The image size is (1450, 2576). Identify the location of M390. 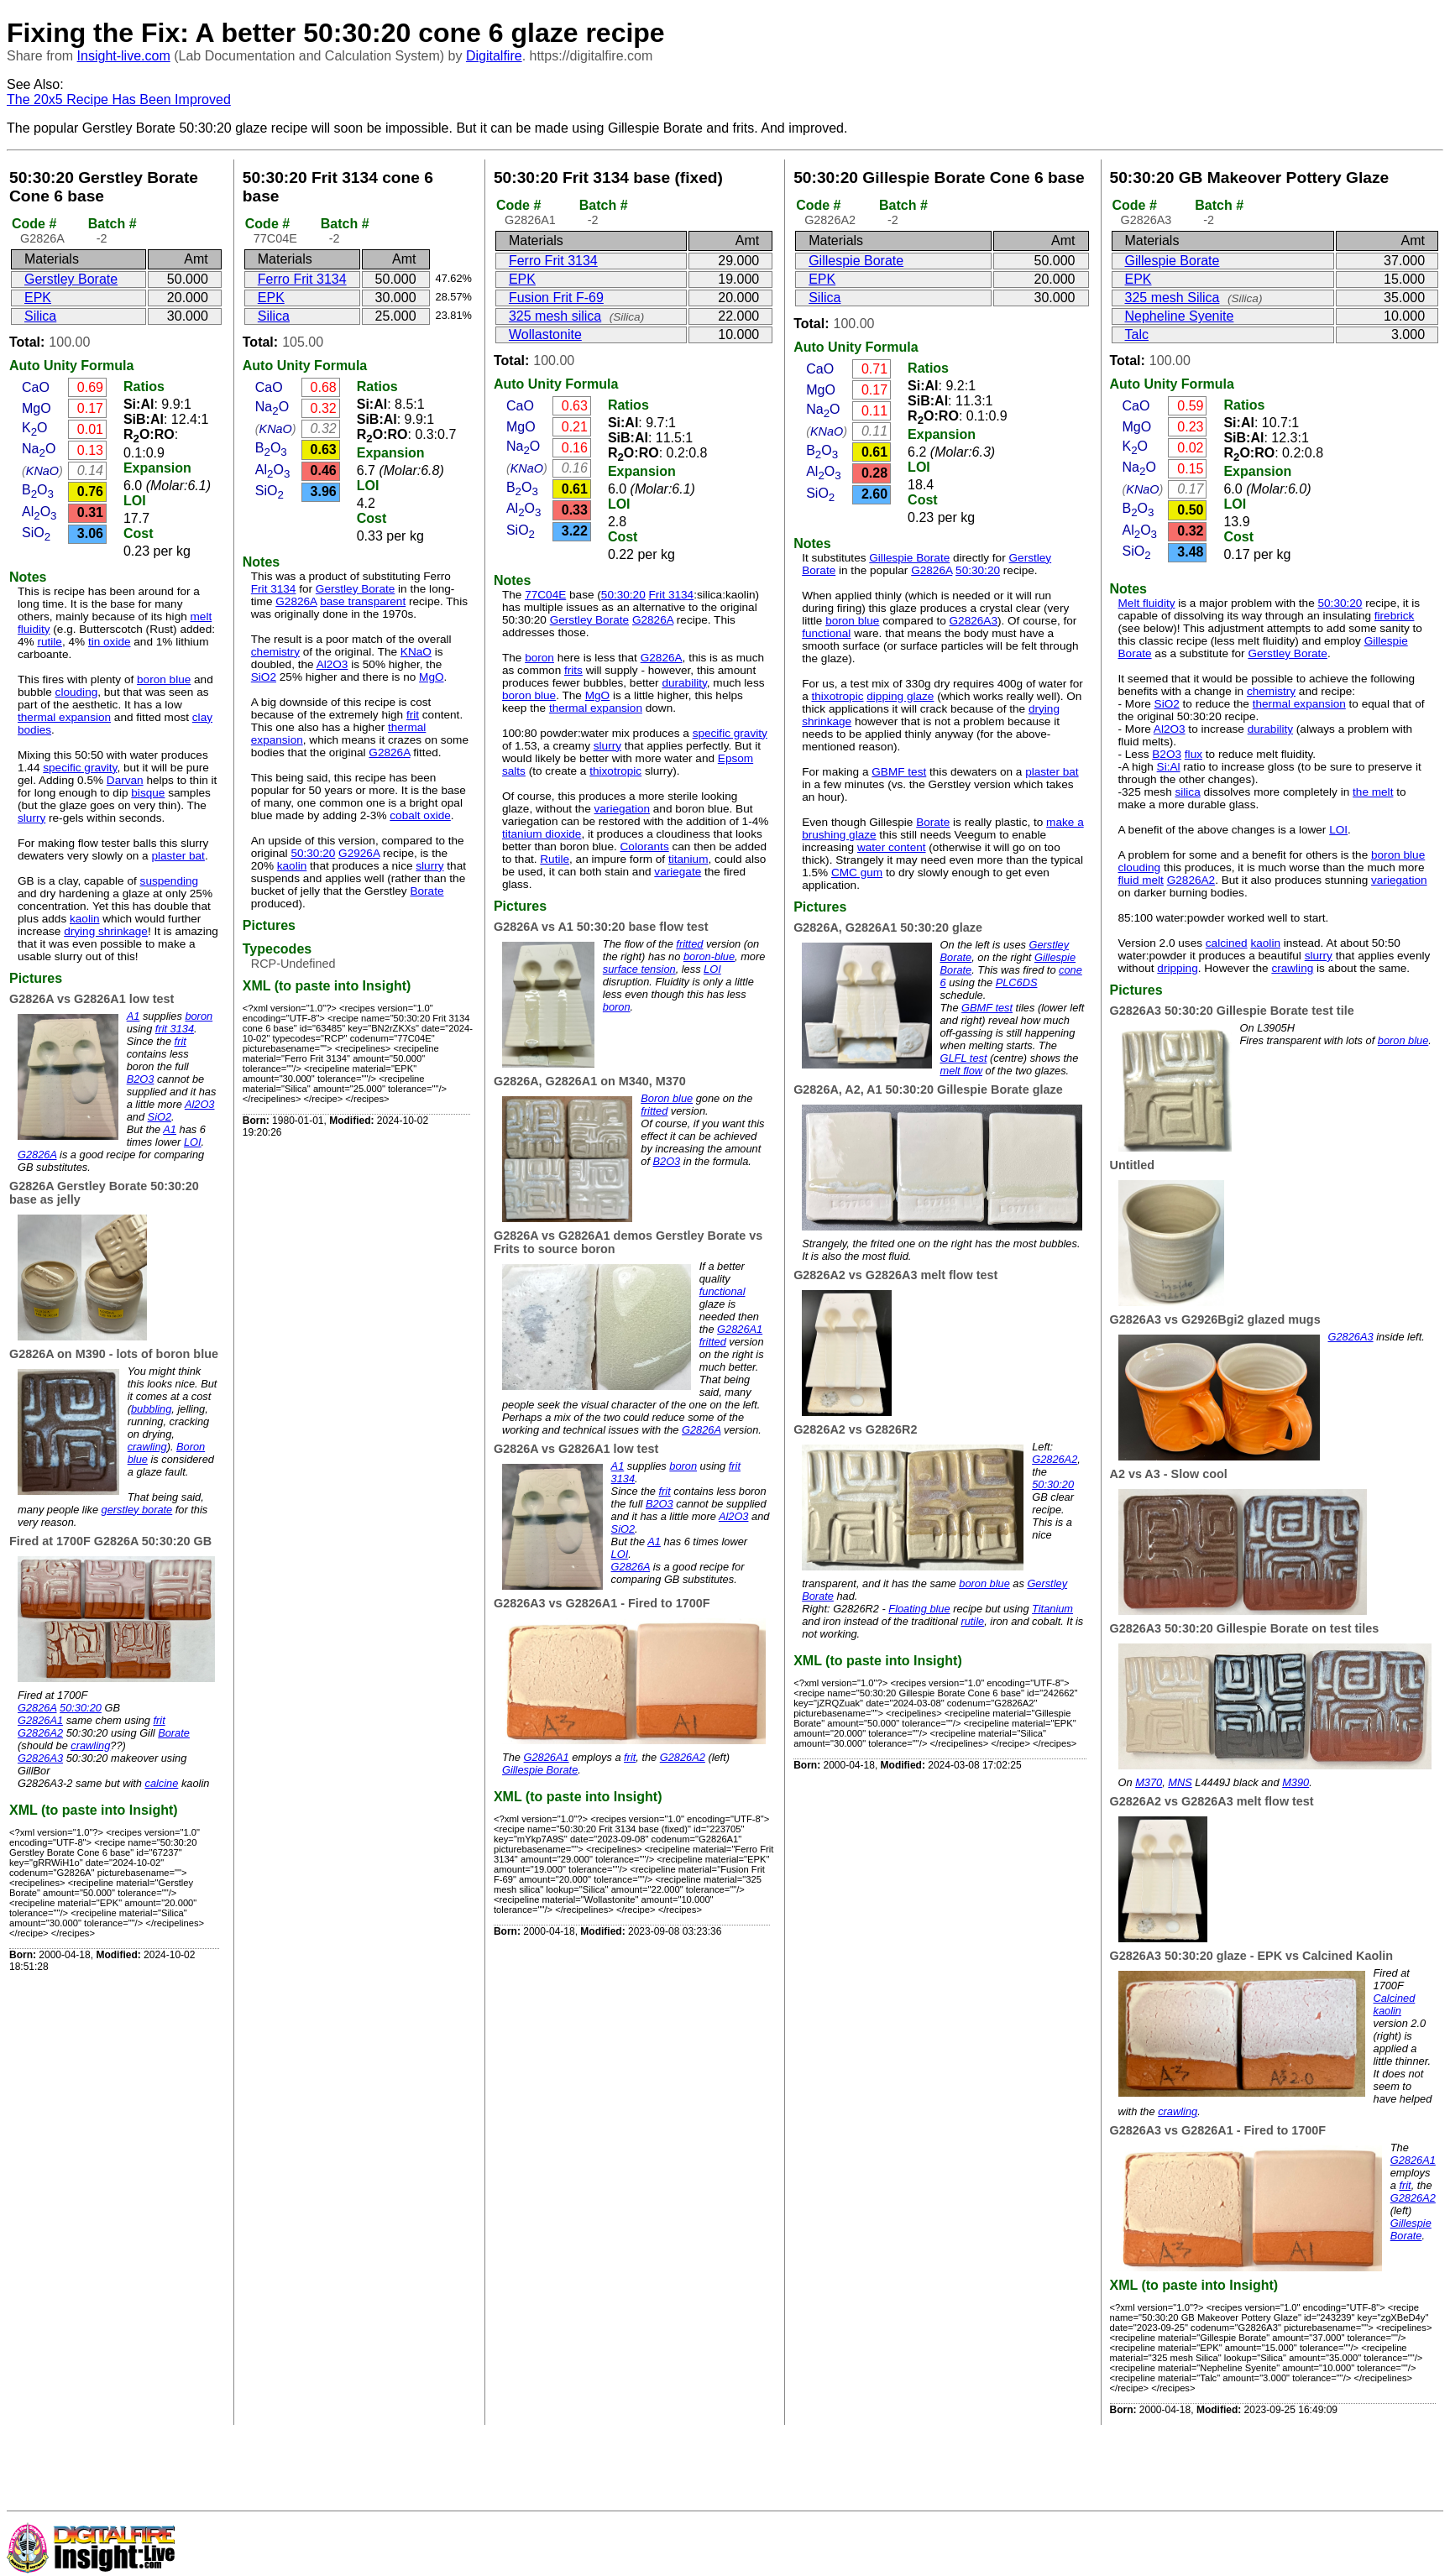
(1295, 1782).